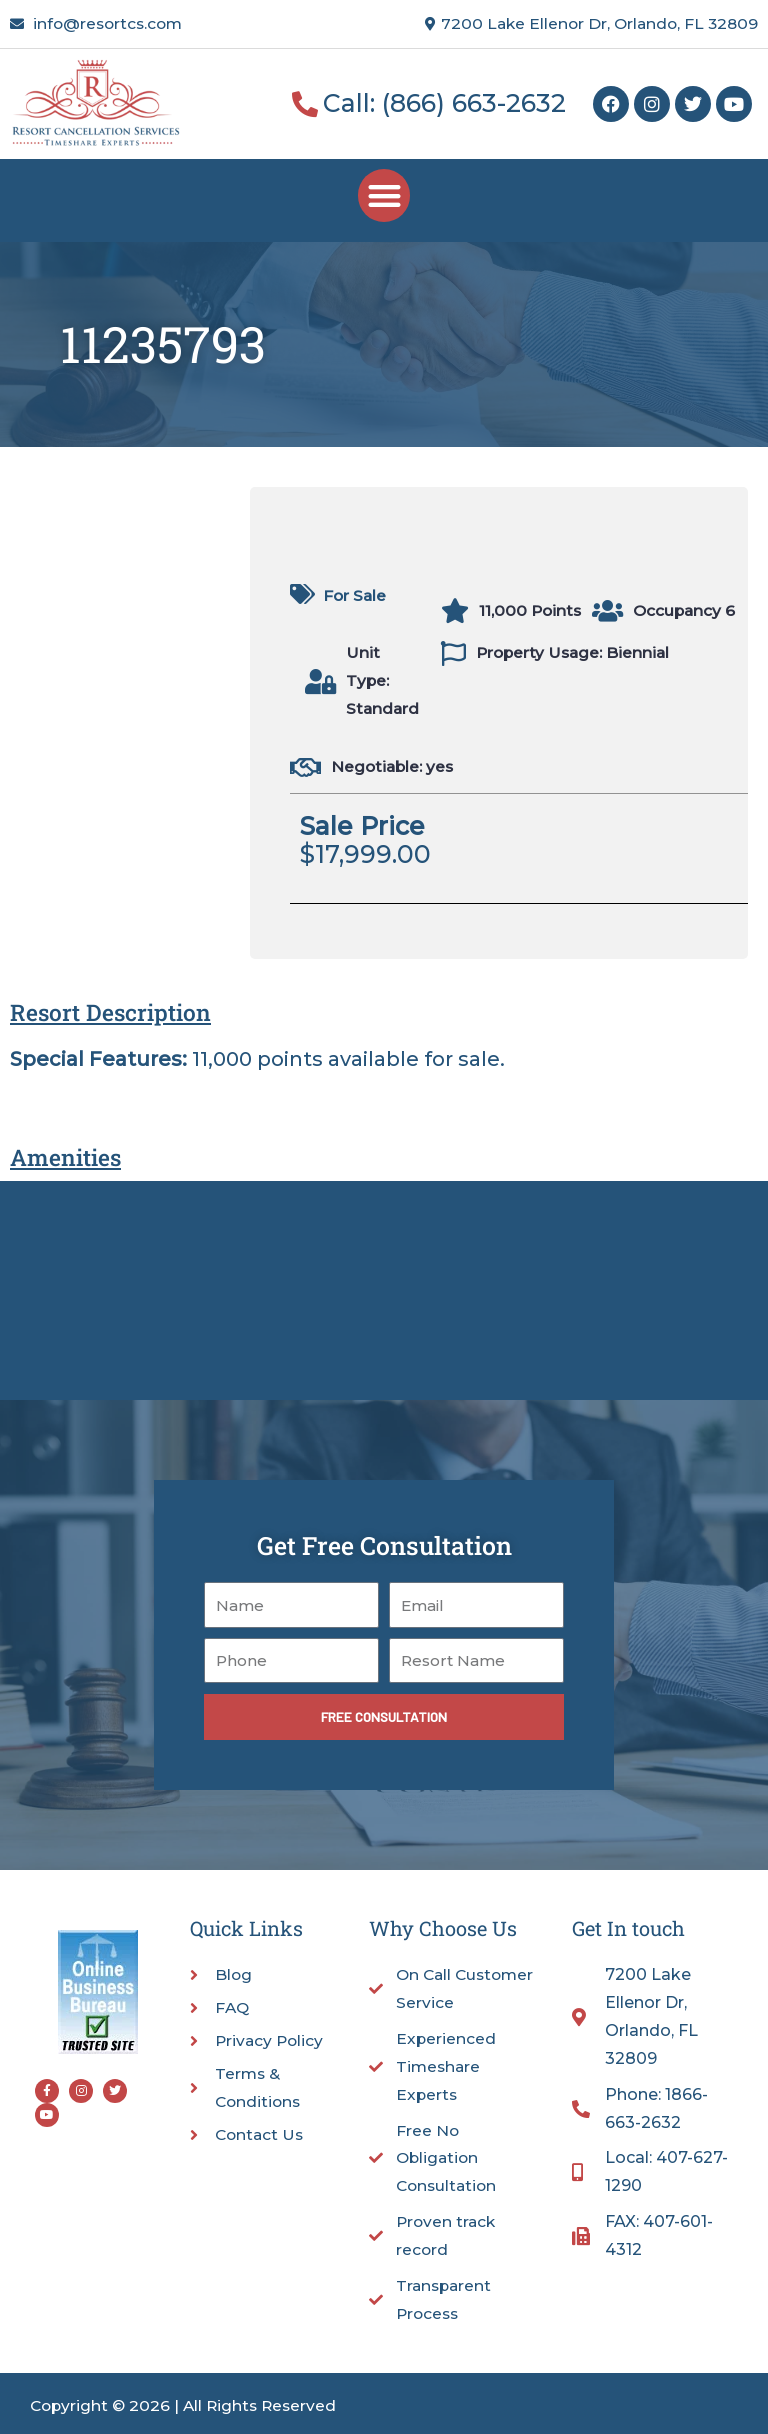 This screenshot has height=2434, width=768. Describe the element at coordinates (384, 195) in the screenshot. I see `[button]` at that location.